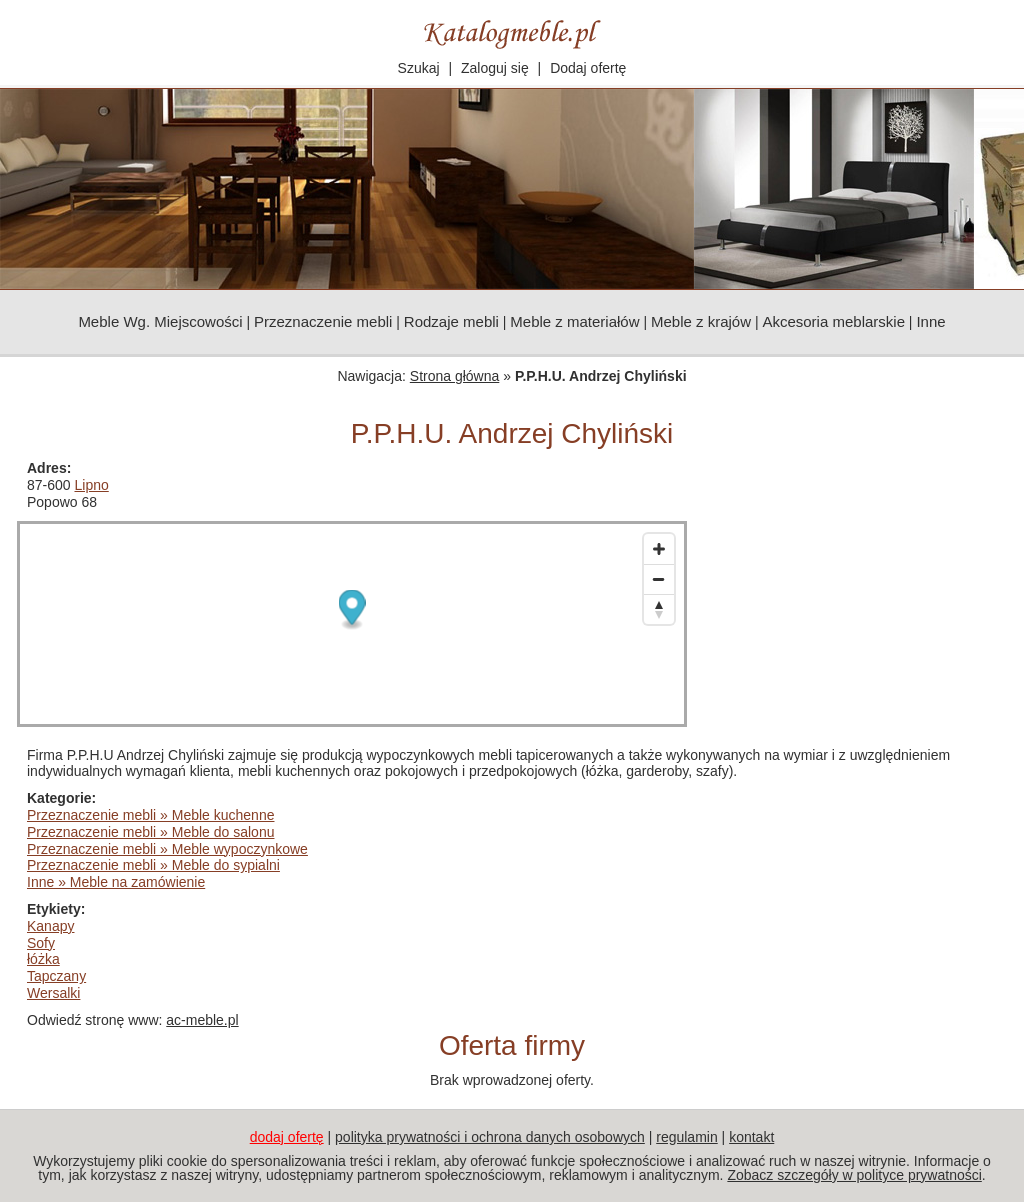 The width and height of the screenshot is (1024, 1202). What do you see at coordinates (202, 1020) in the screenshot?
I see `ac-meble.pl` at bounding box center [202, 1020].